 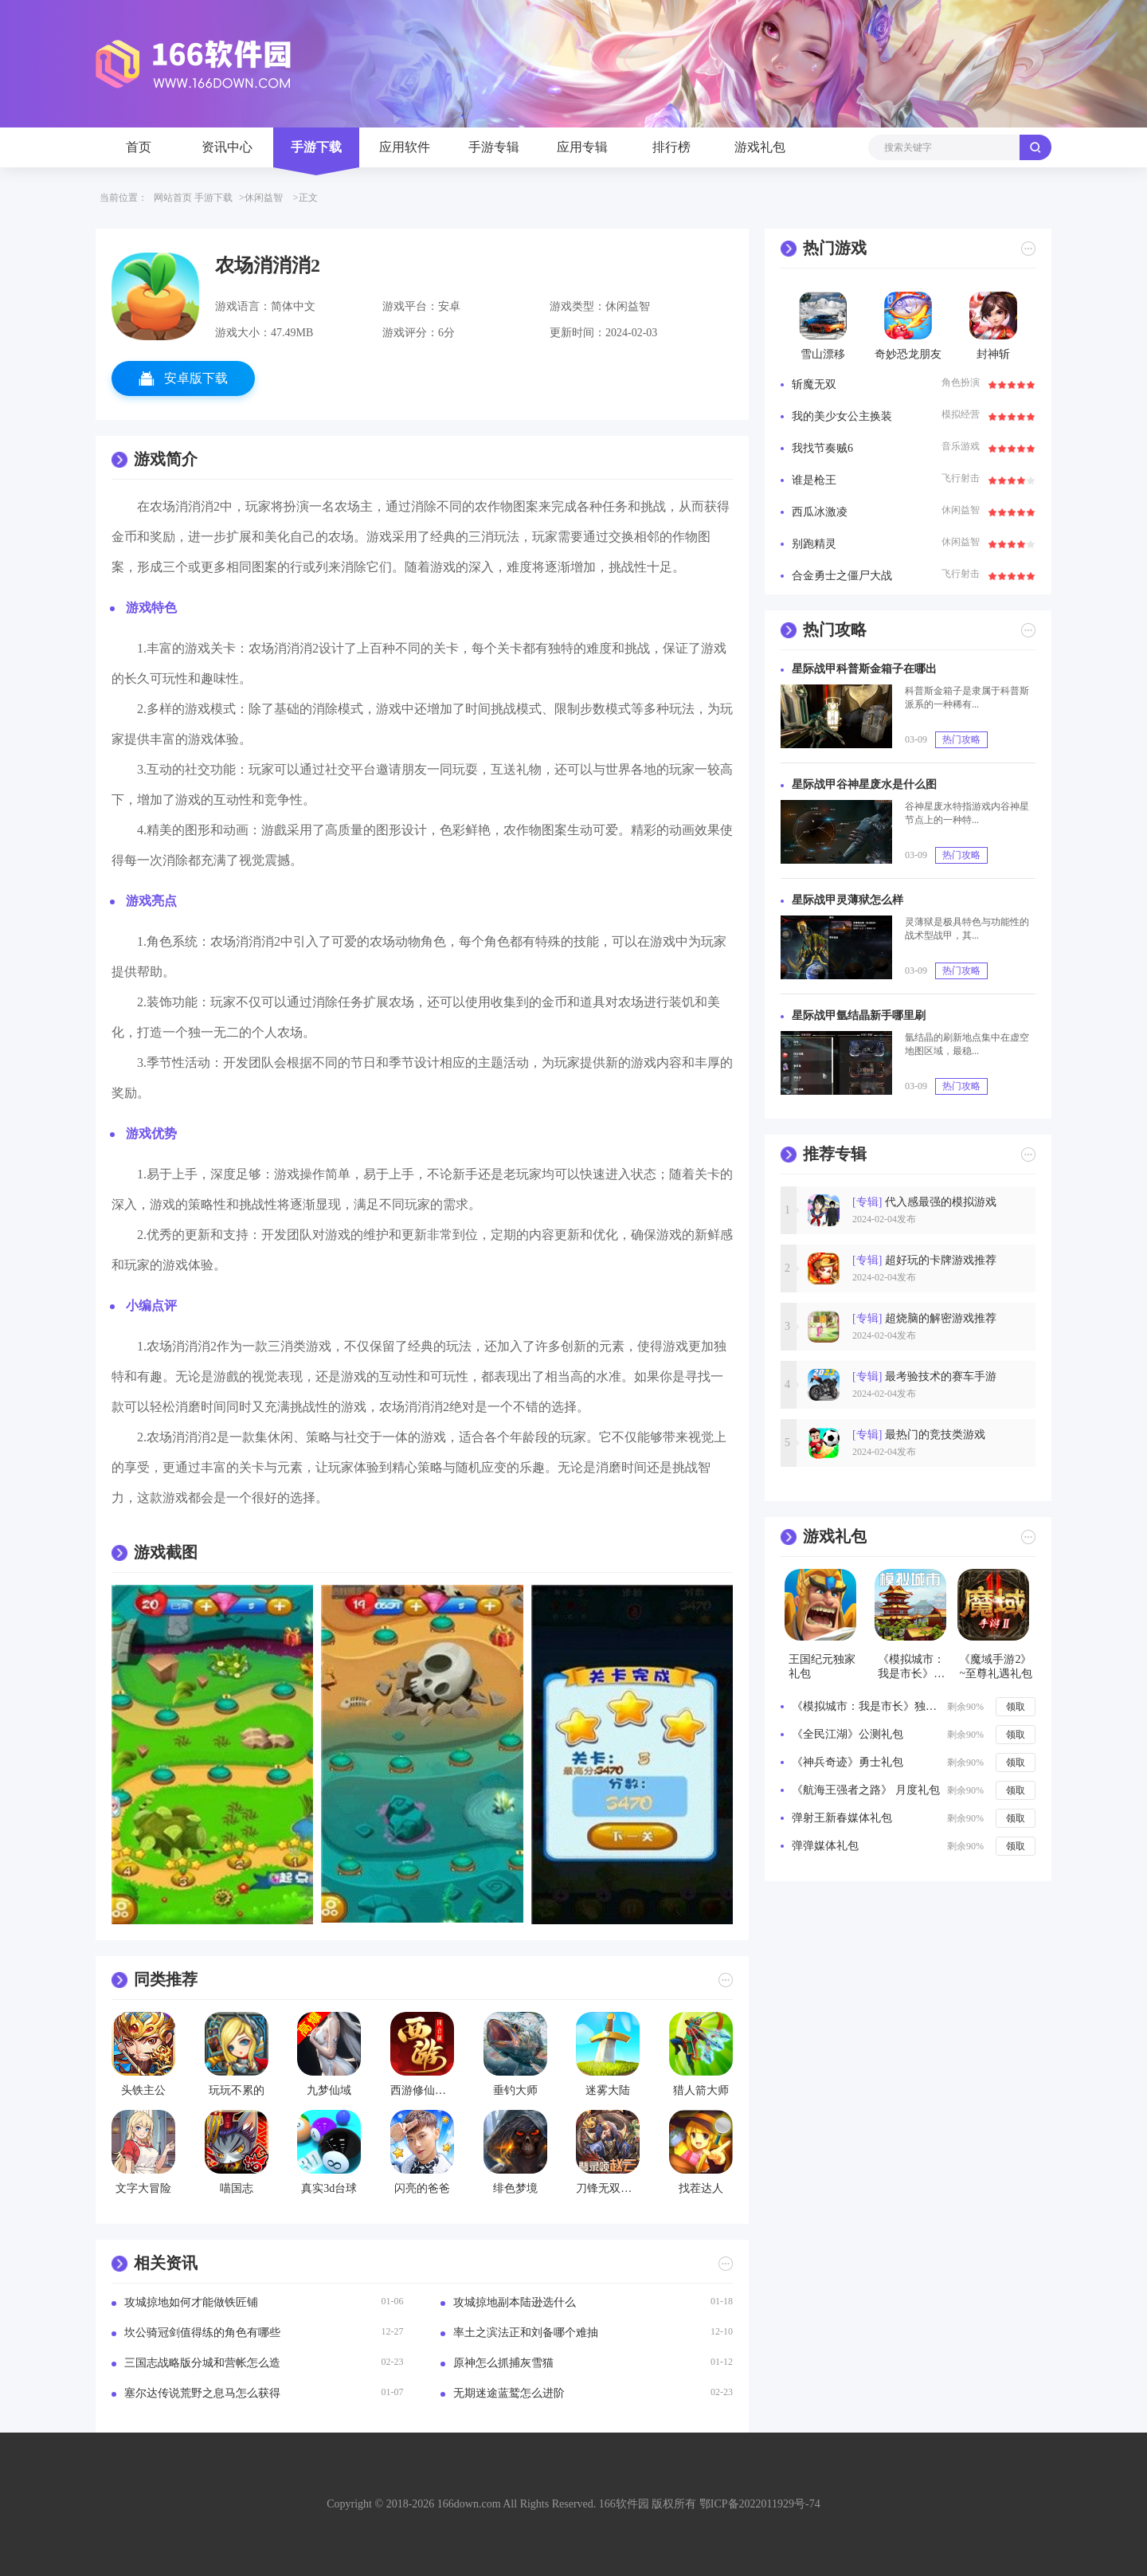 What do you see at coordinates (814, 384) in the screenshot?
I see `斩魔无双` at bounding box center [814, 384].